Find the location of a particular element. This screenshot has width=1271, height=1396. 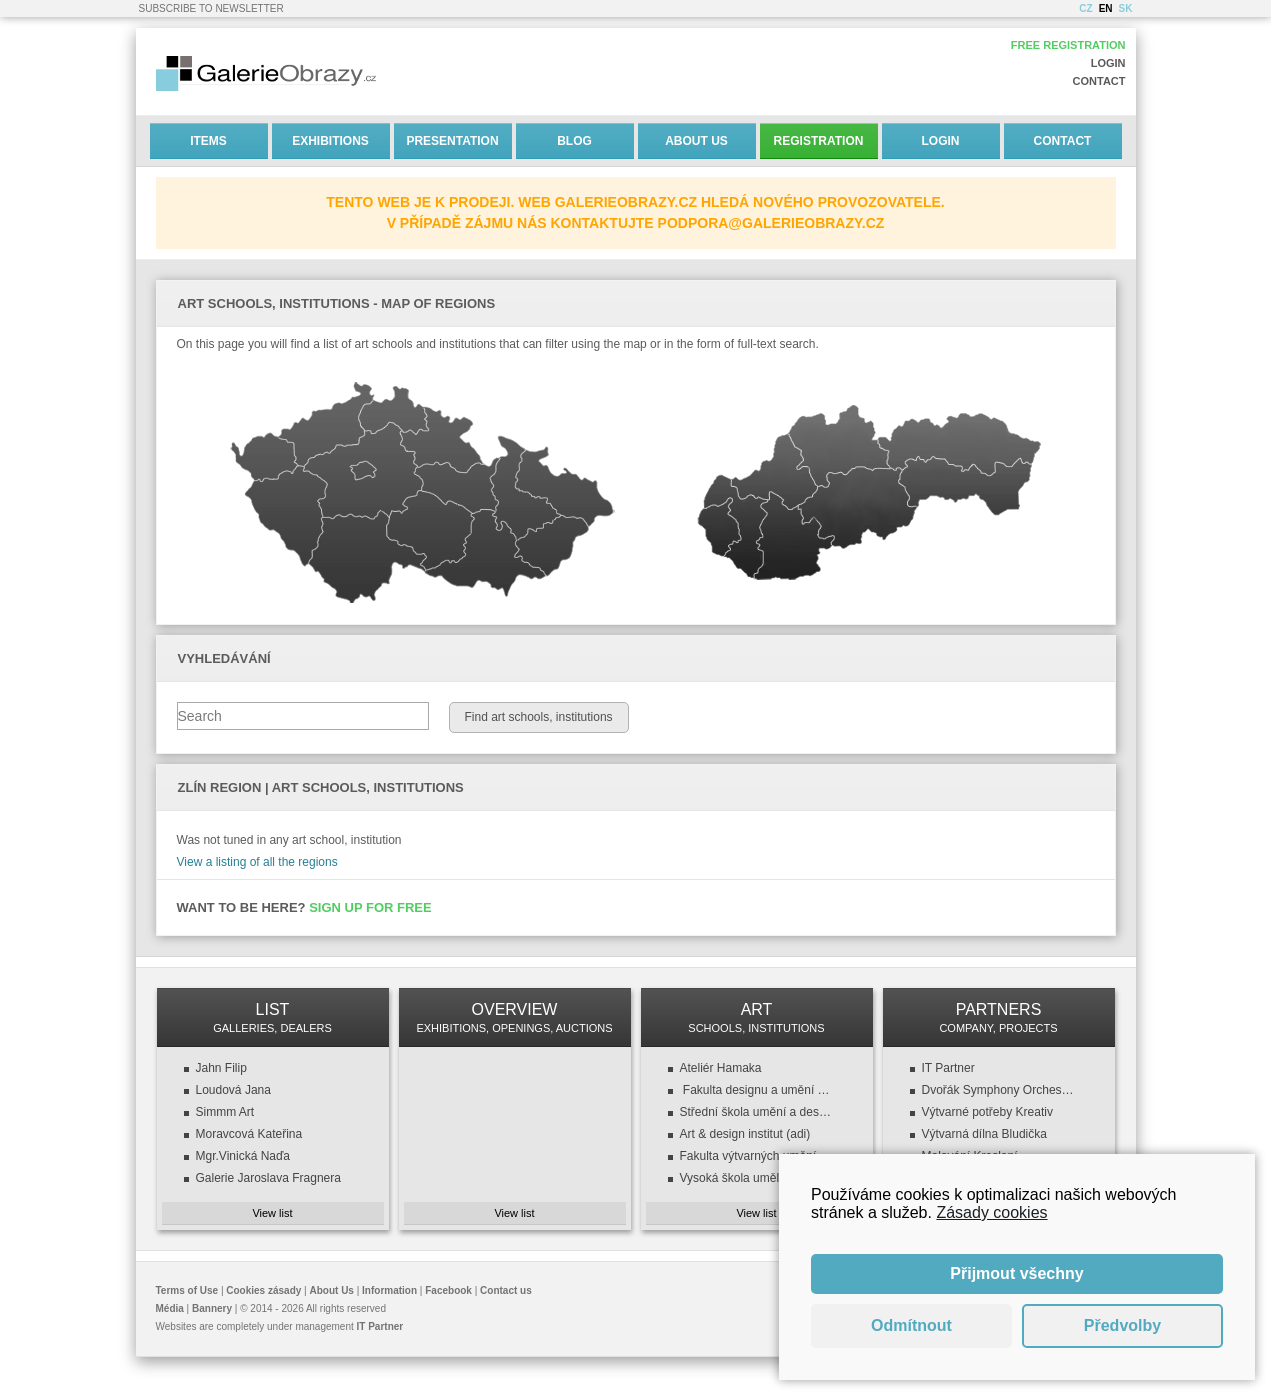

Sign up for free is located at coordinates (370, 907).